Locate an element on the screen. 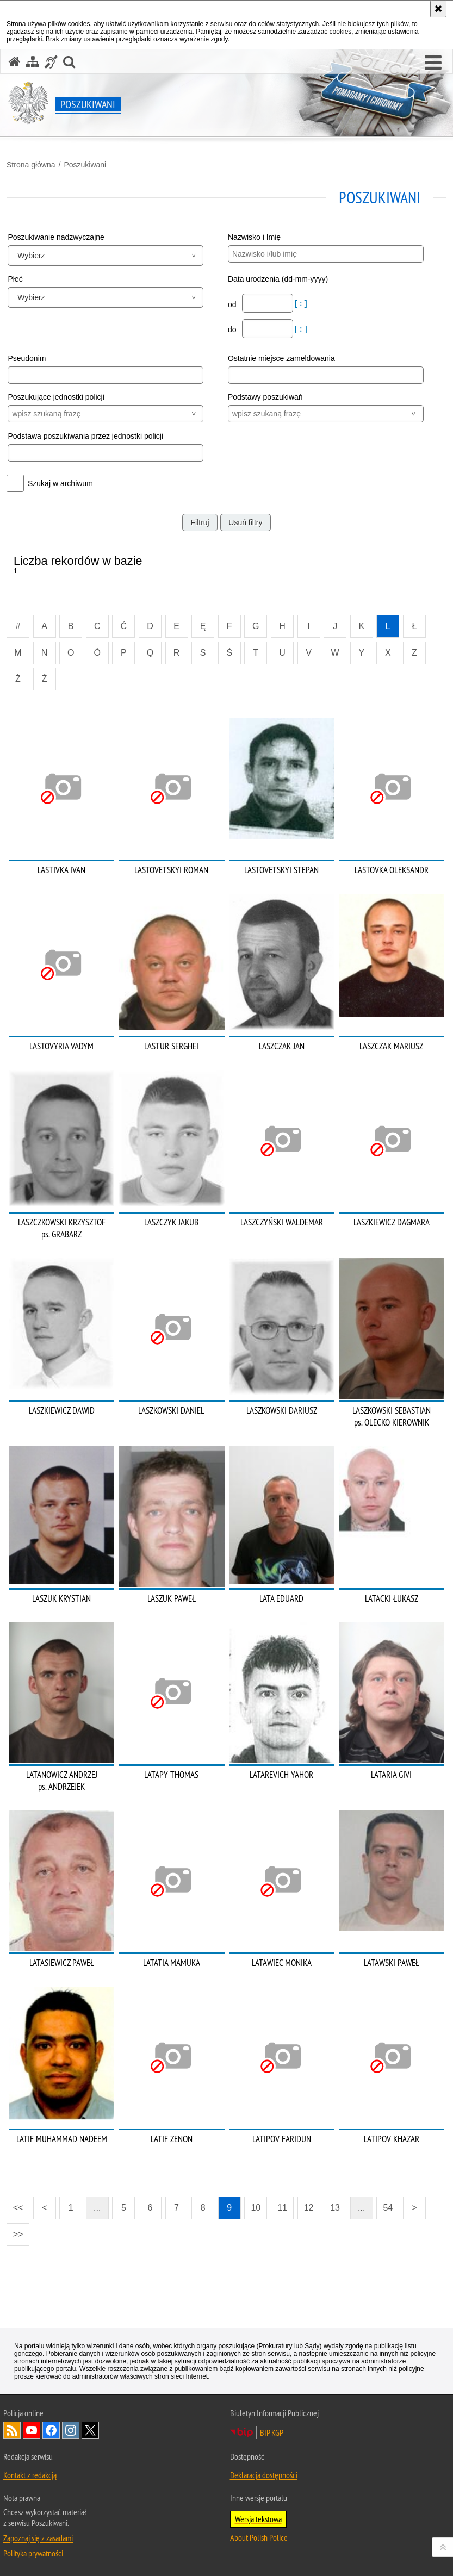  11 is located at coordinates (282, 2207).